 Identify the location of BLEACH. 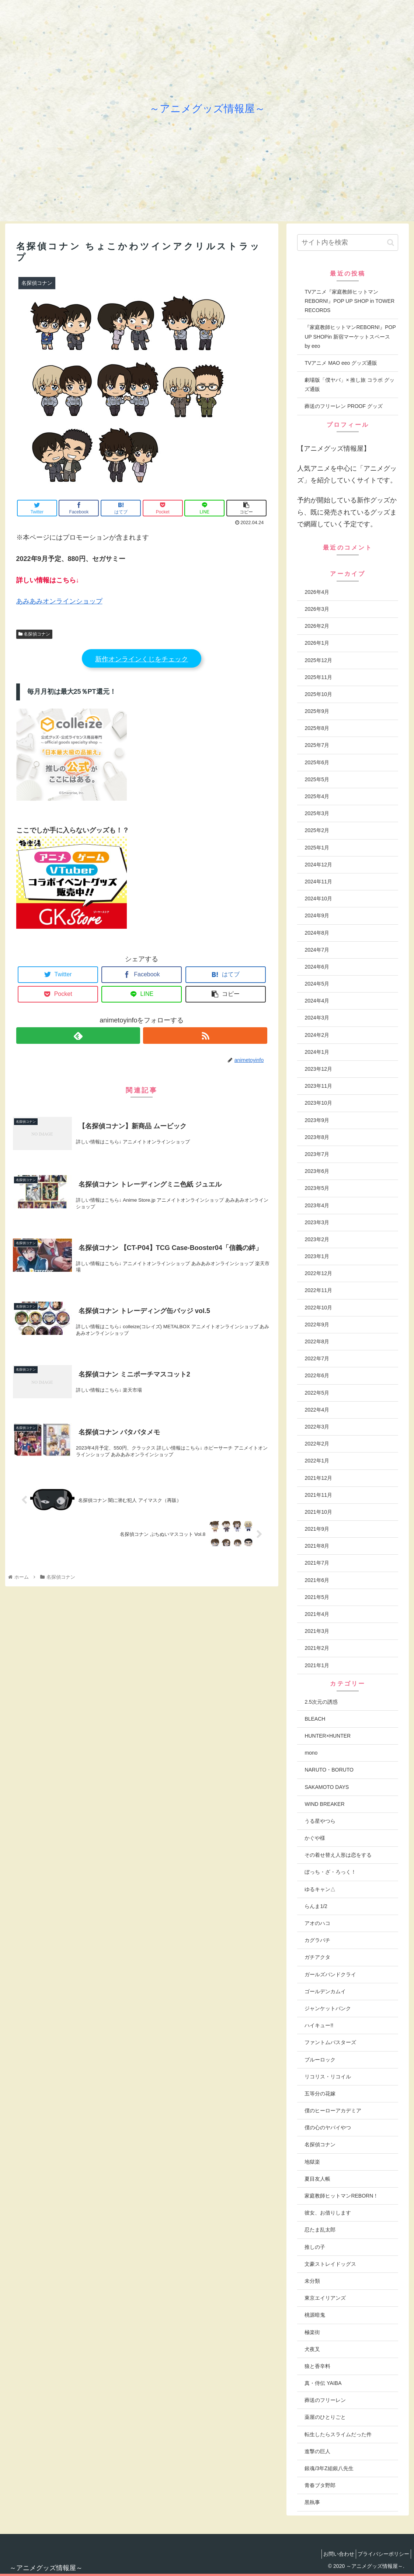
(315, 1719).